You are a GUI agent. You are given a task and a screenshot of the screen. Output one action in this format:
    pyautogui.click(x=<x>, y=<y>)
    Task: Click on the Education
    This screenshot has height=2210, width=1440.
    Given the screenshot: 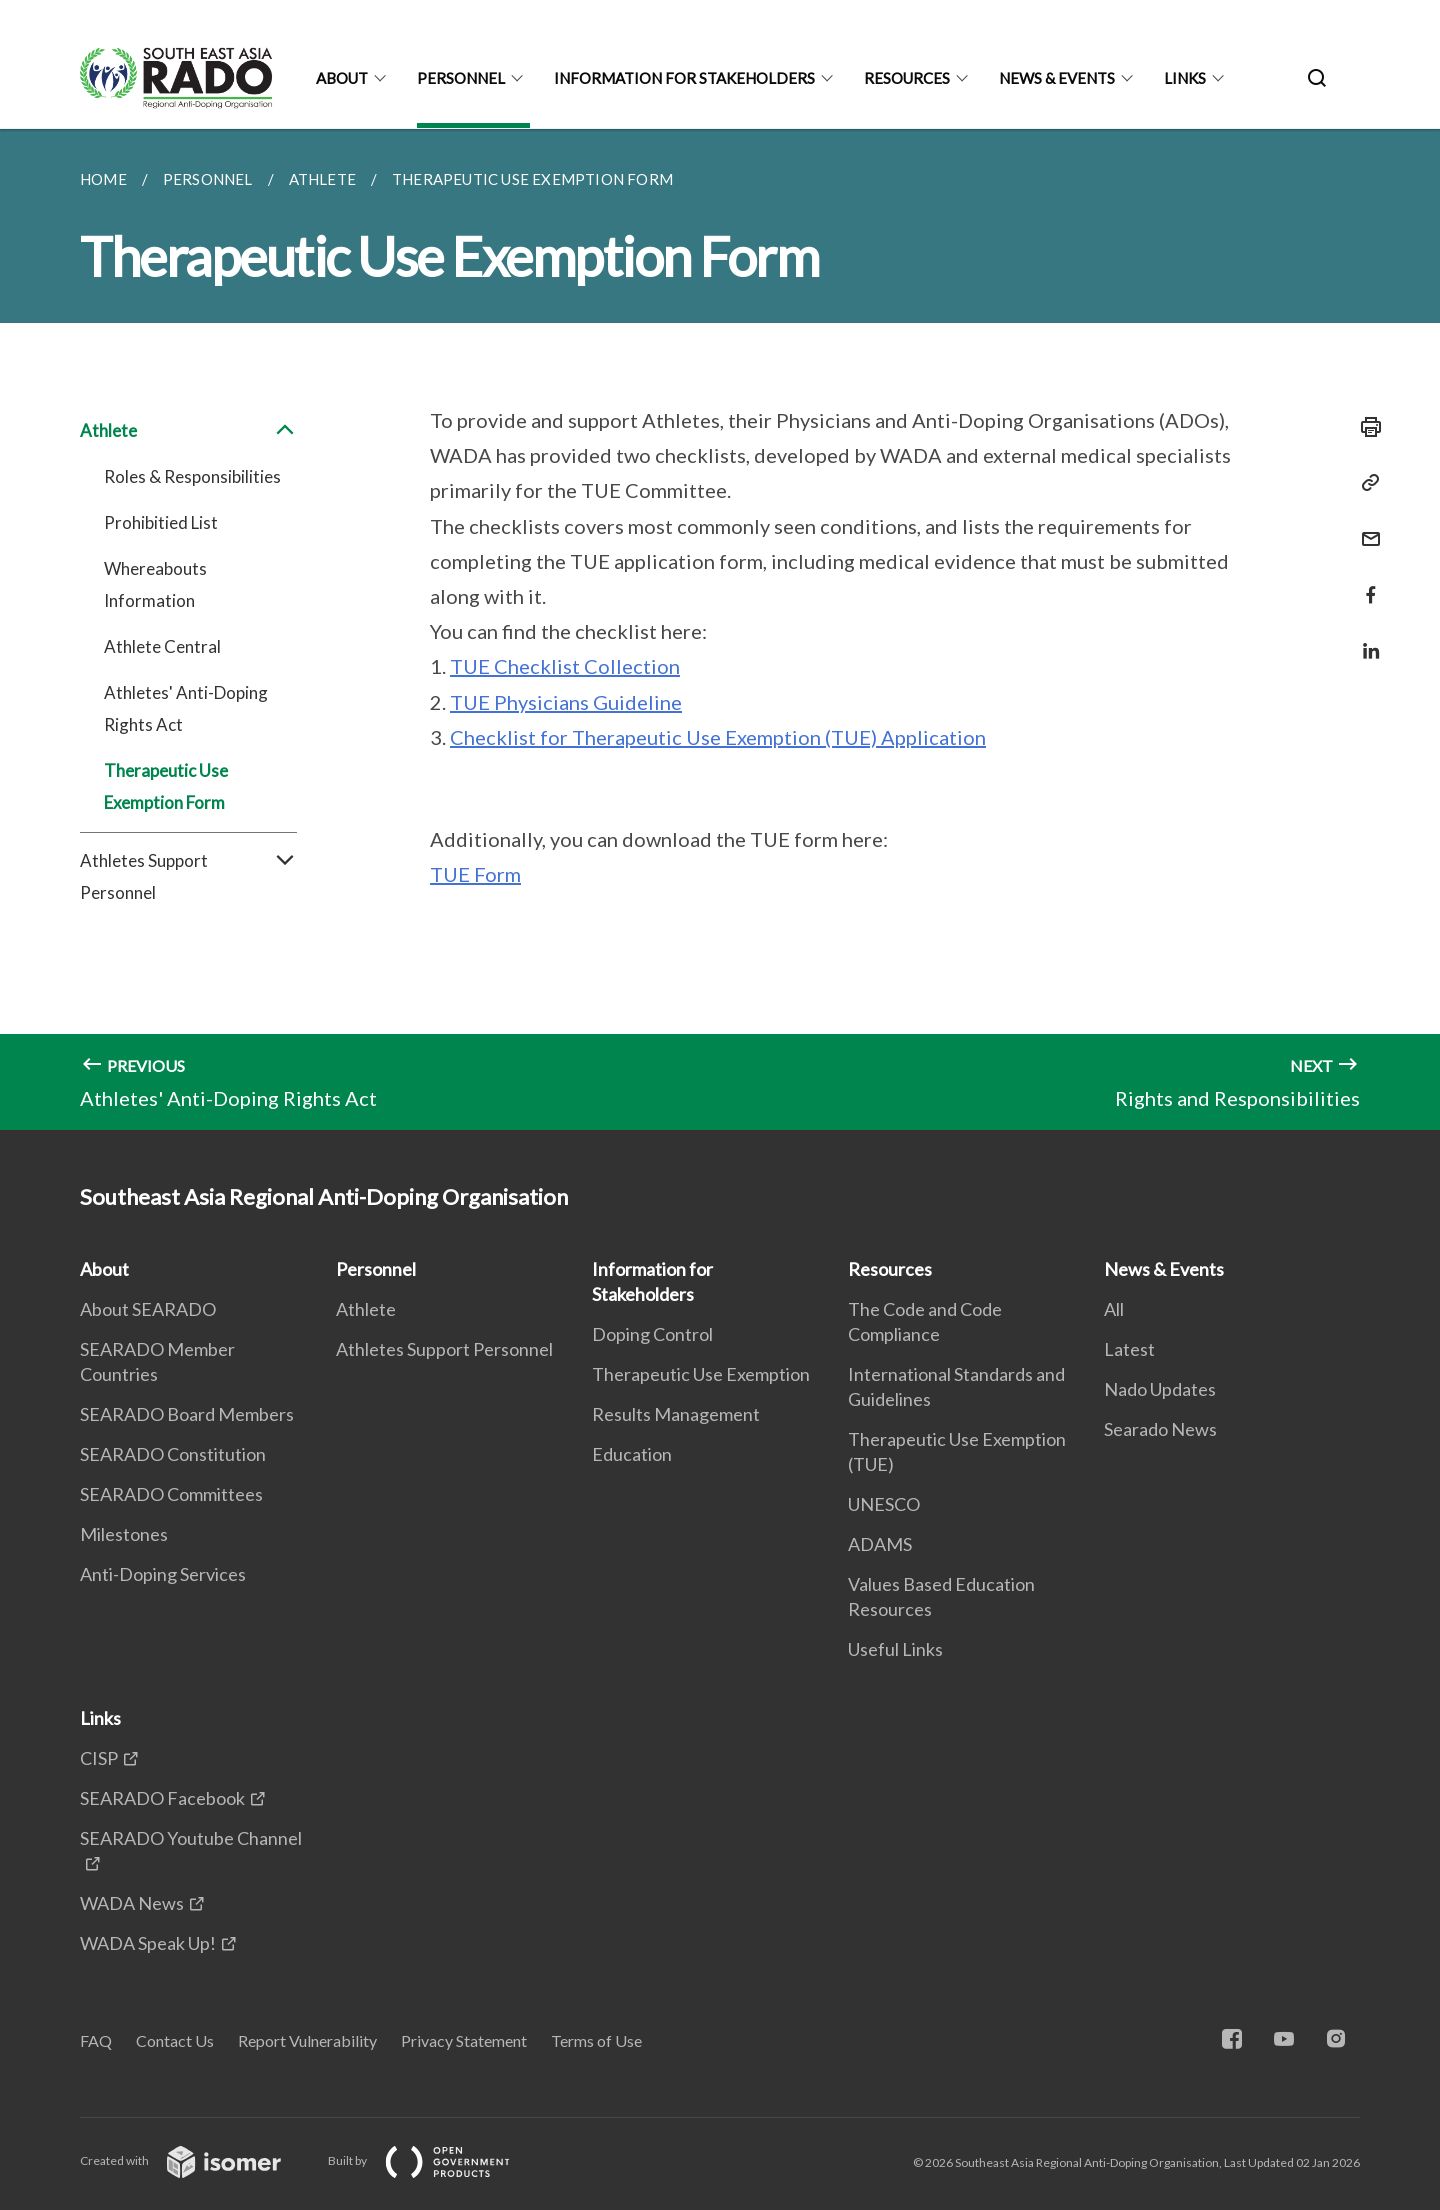 What is the action you would take?
    pyautogui.click(x=632, y=1454)
    